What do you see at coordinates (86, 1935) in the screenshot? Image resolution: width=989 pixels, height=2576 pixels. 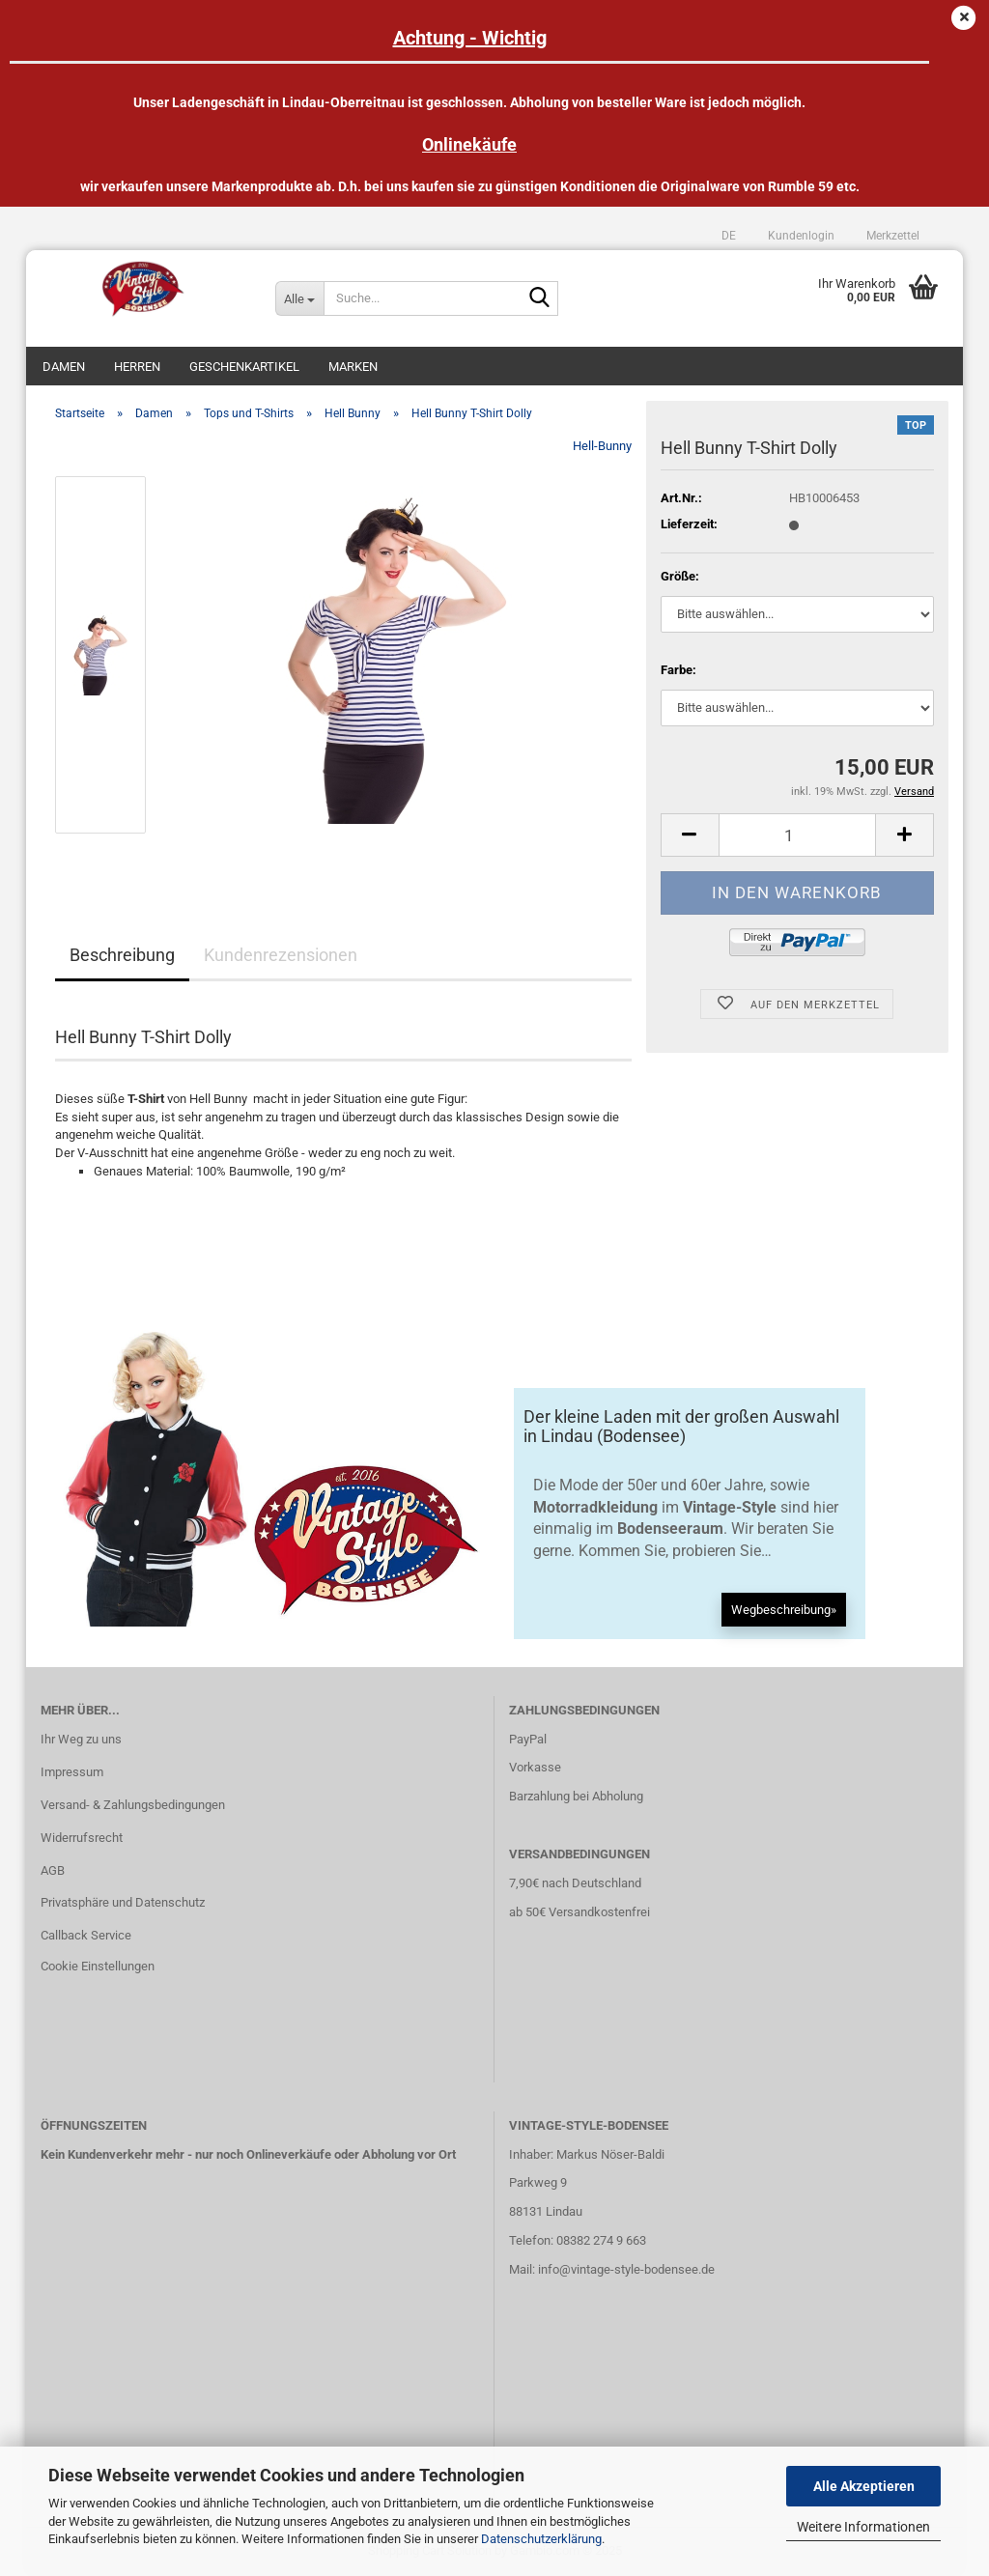 I see `Callback Service` at bounding box center [86, 1935].